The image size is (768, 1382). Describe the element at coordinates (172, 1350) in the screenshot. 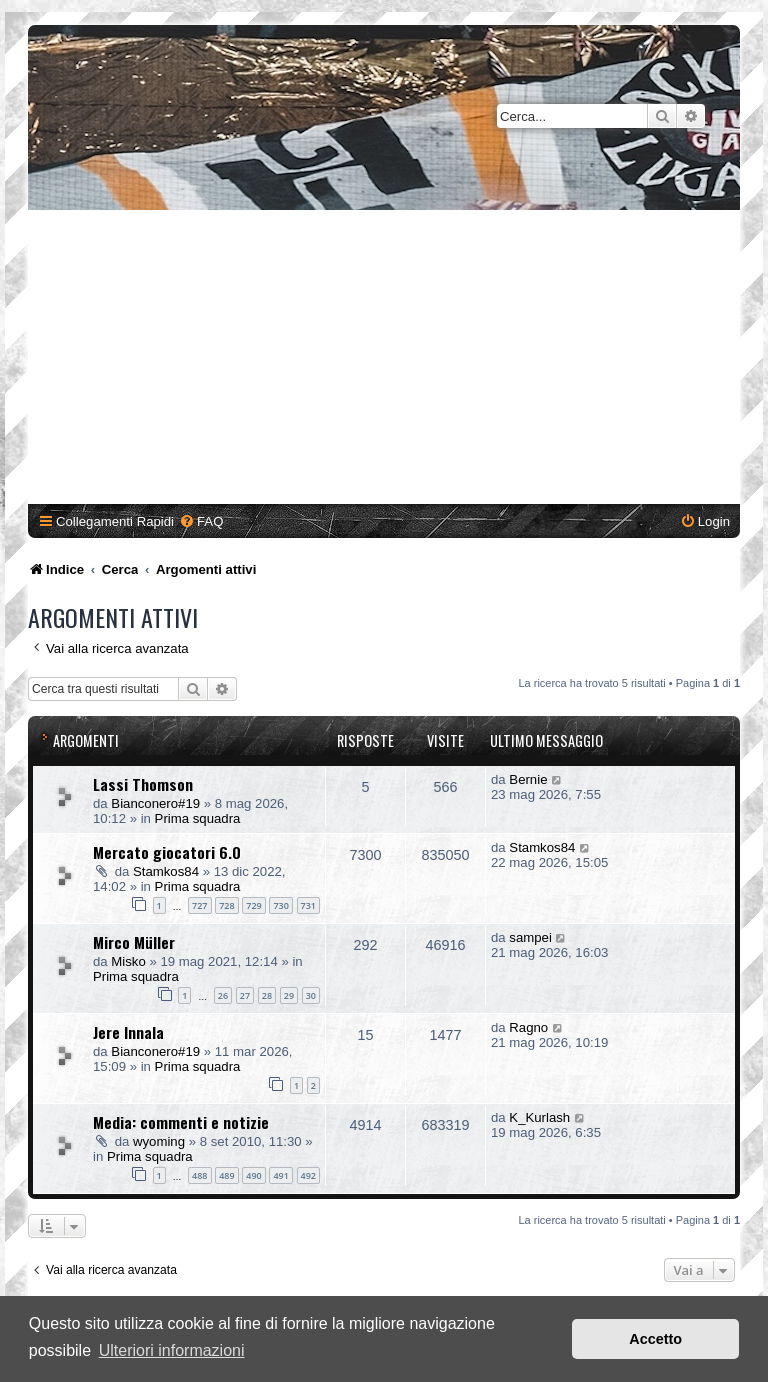

I see `Ulteriori informazioni [button]` at that location.